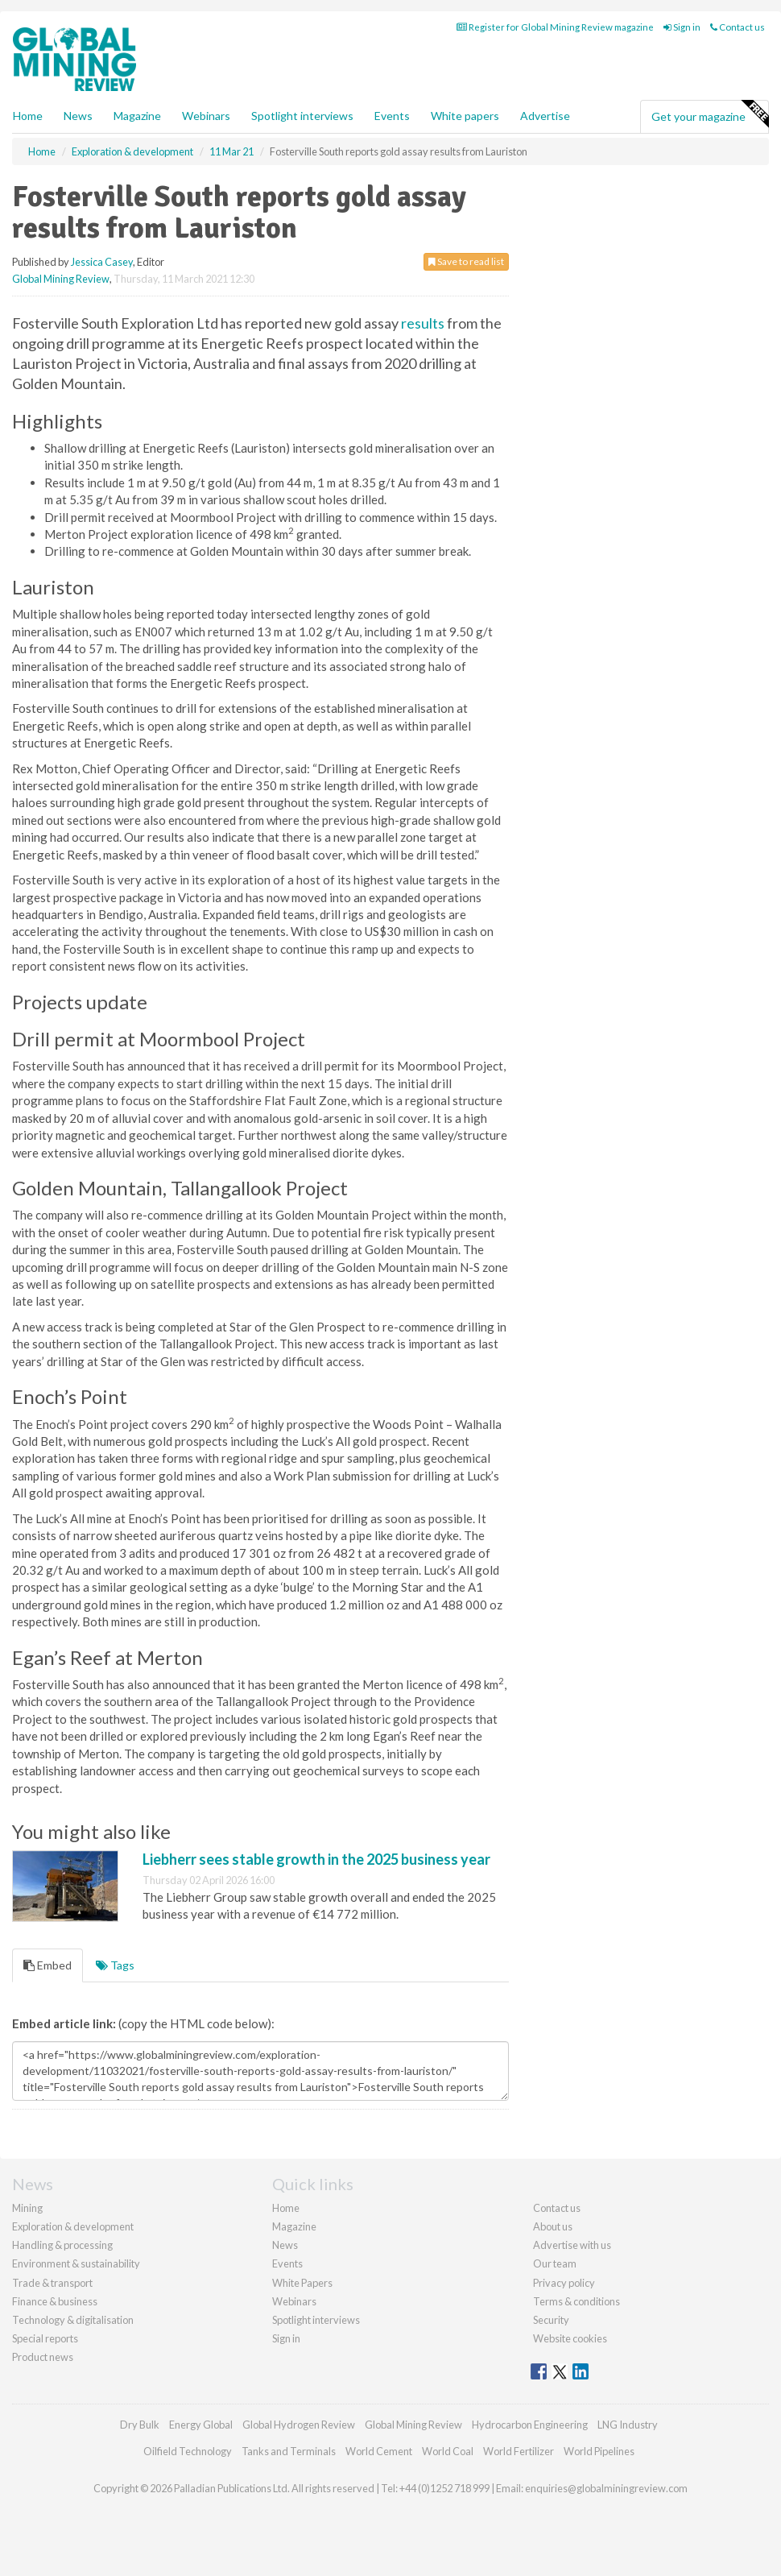 Image resolution: width=781 pixels, height=2576 pixels. What do you see at coordinates (599, 2451) in the screenshot?
I see `World Pipelines` at bounding box center [599, 2451].